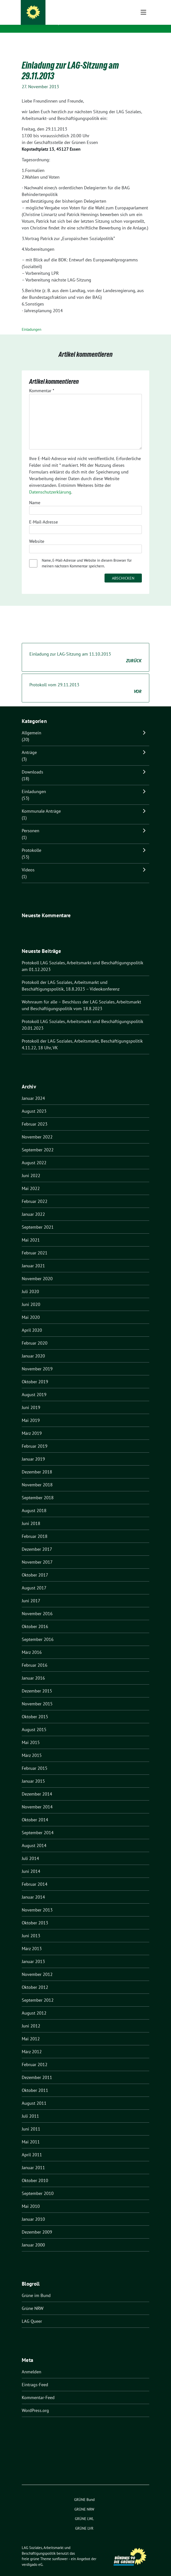 The height and width of the screenshot is (2576, 171). Describe the element at coordinates (38, 1219) in the screenshot. I see `September 2021` at that location.